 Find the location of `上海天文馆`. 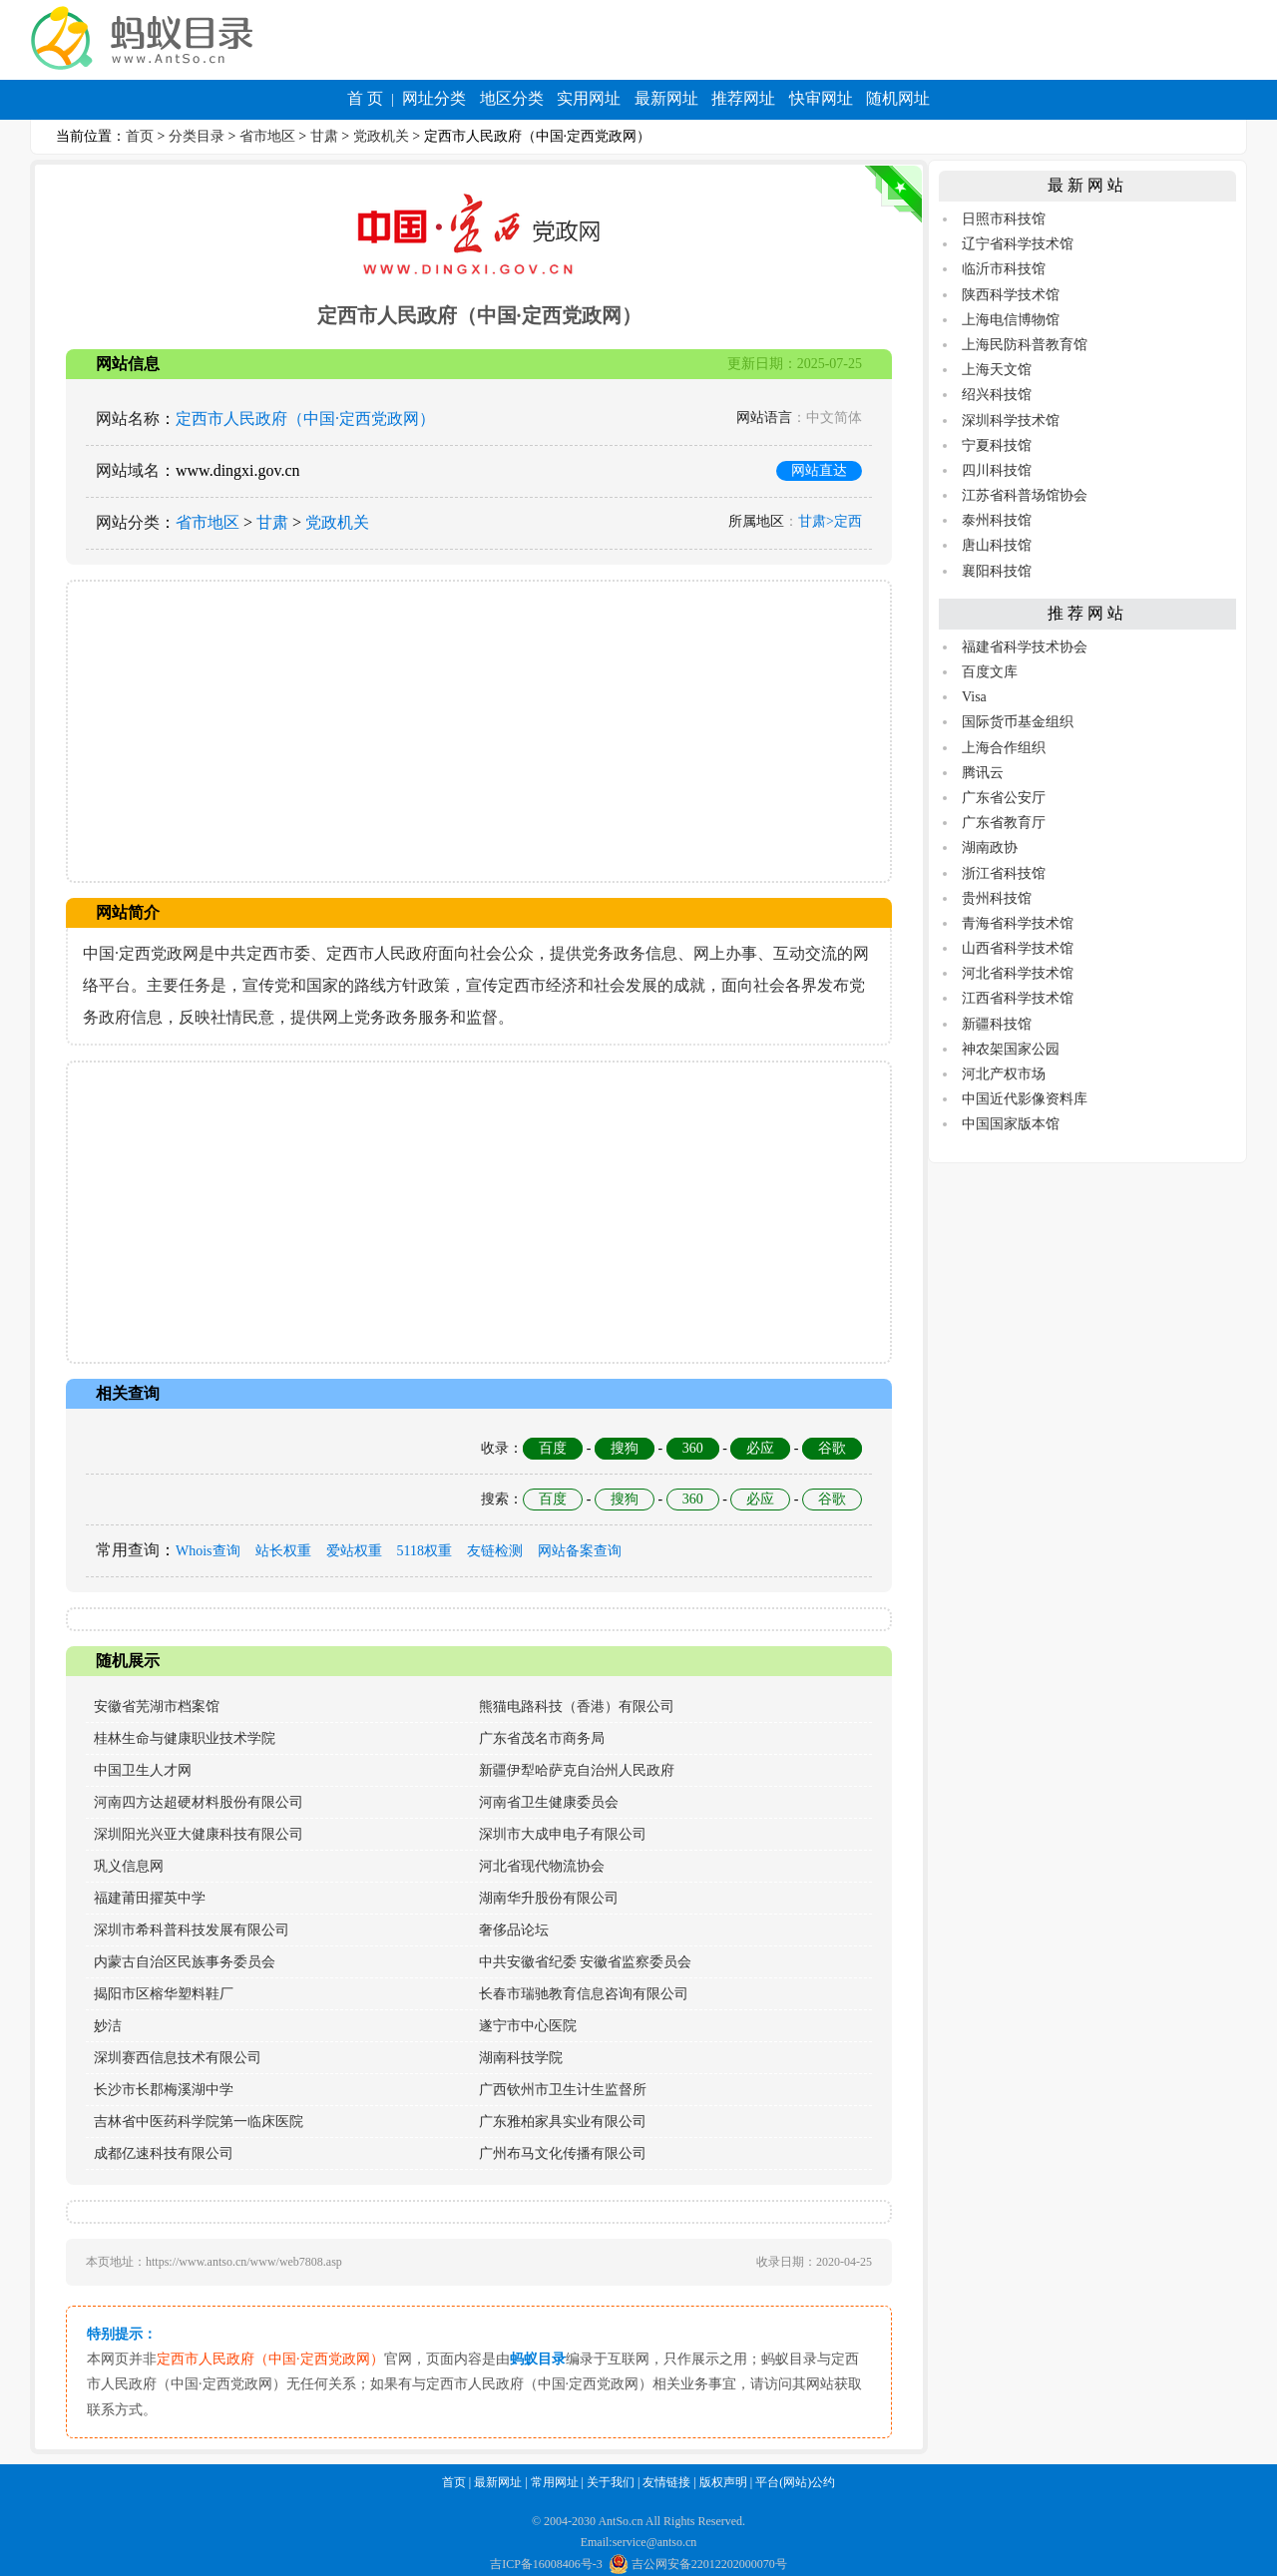

上海天文馆 is located at coordinates (997, 369).